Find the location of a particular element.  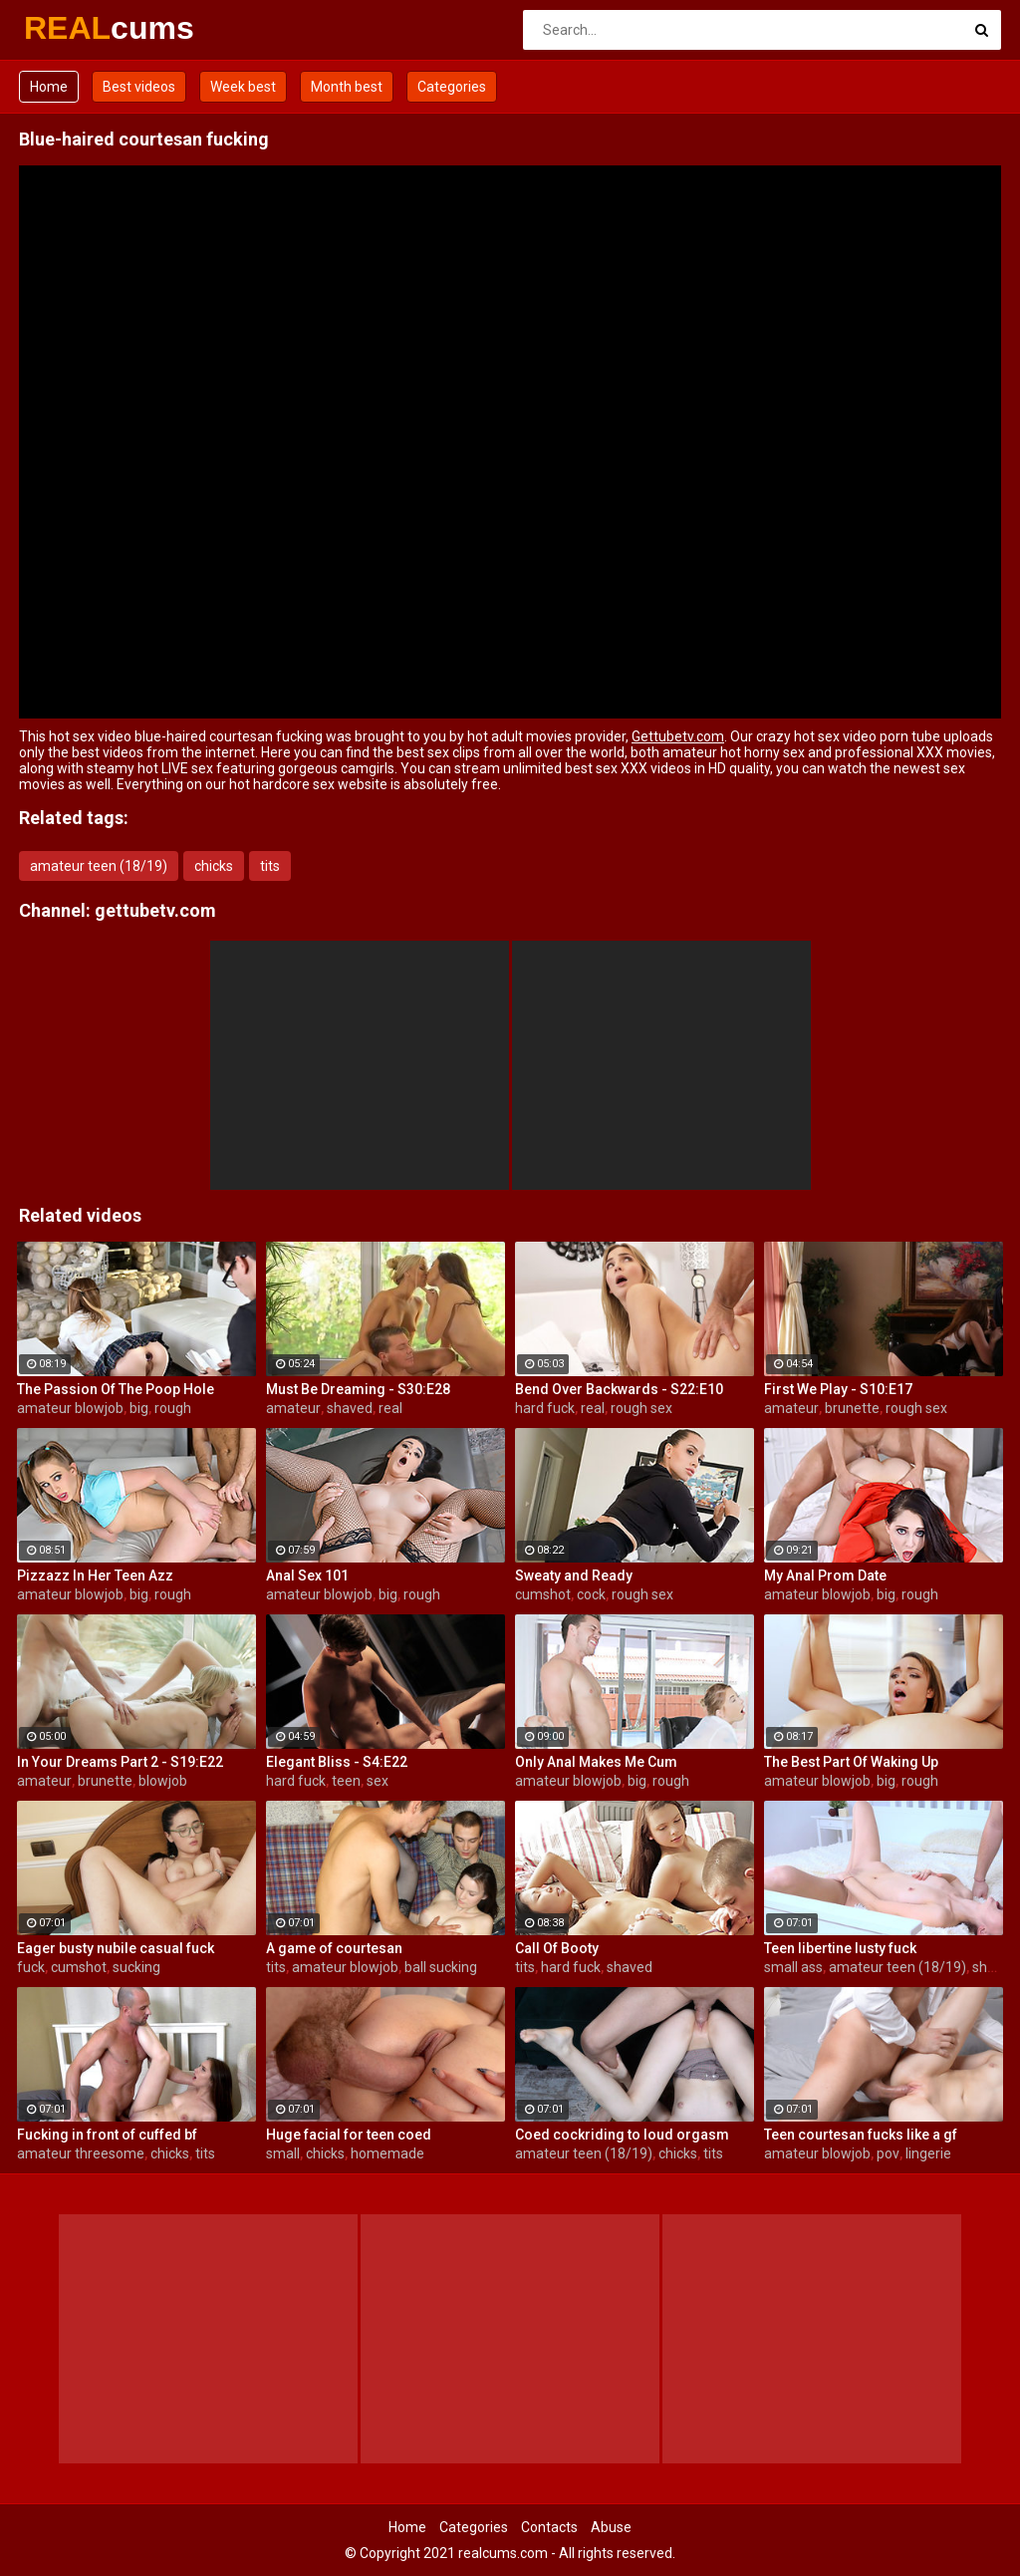

Eager busty nubile casual fuck is located at coordinates (115, 1948).